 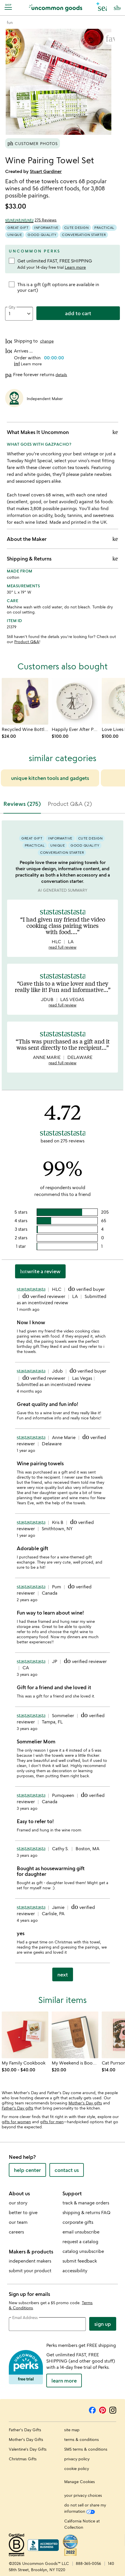 What do you see at coordinates (62, 1403) in the screenshot?
I see `[tabpanel]` at bounding box center [62, 1403].